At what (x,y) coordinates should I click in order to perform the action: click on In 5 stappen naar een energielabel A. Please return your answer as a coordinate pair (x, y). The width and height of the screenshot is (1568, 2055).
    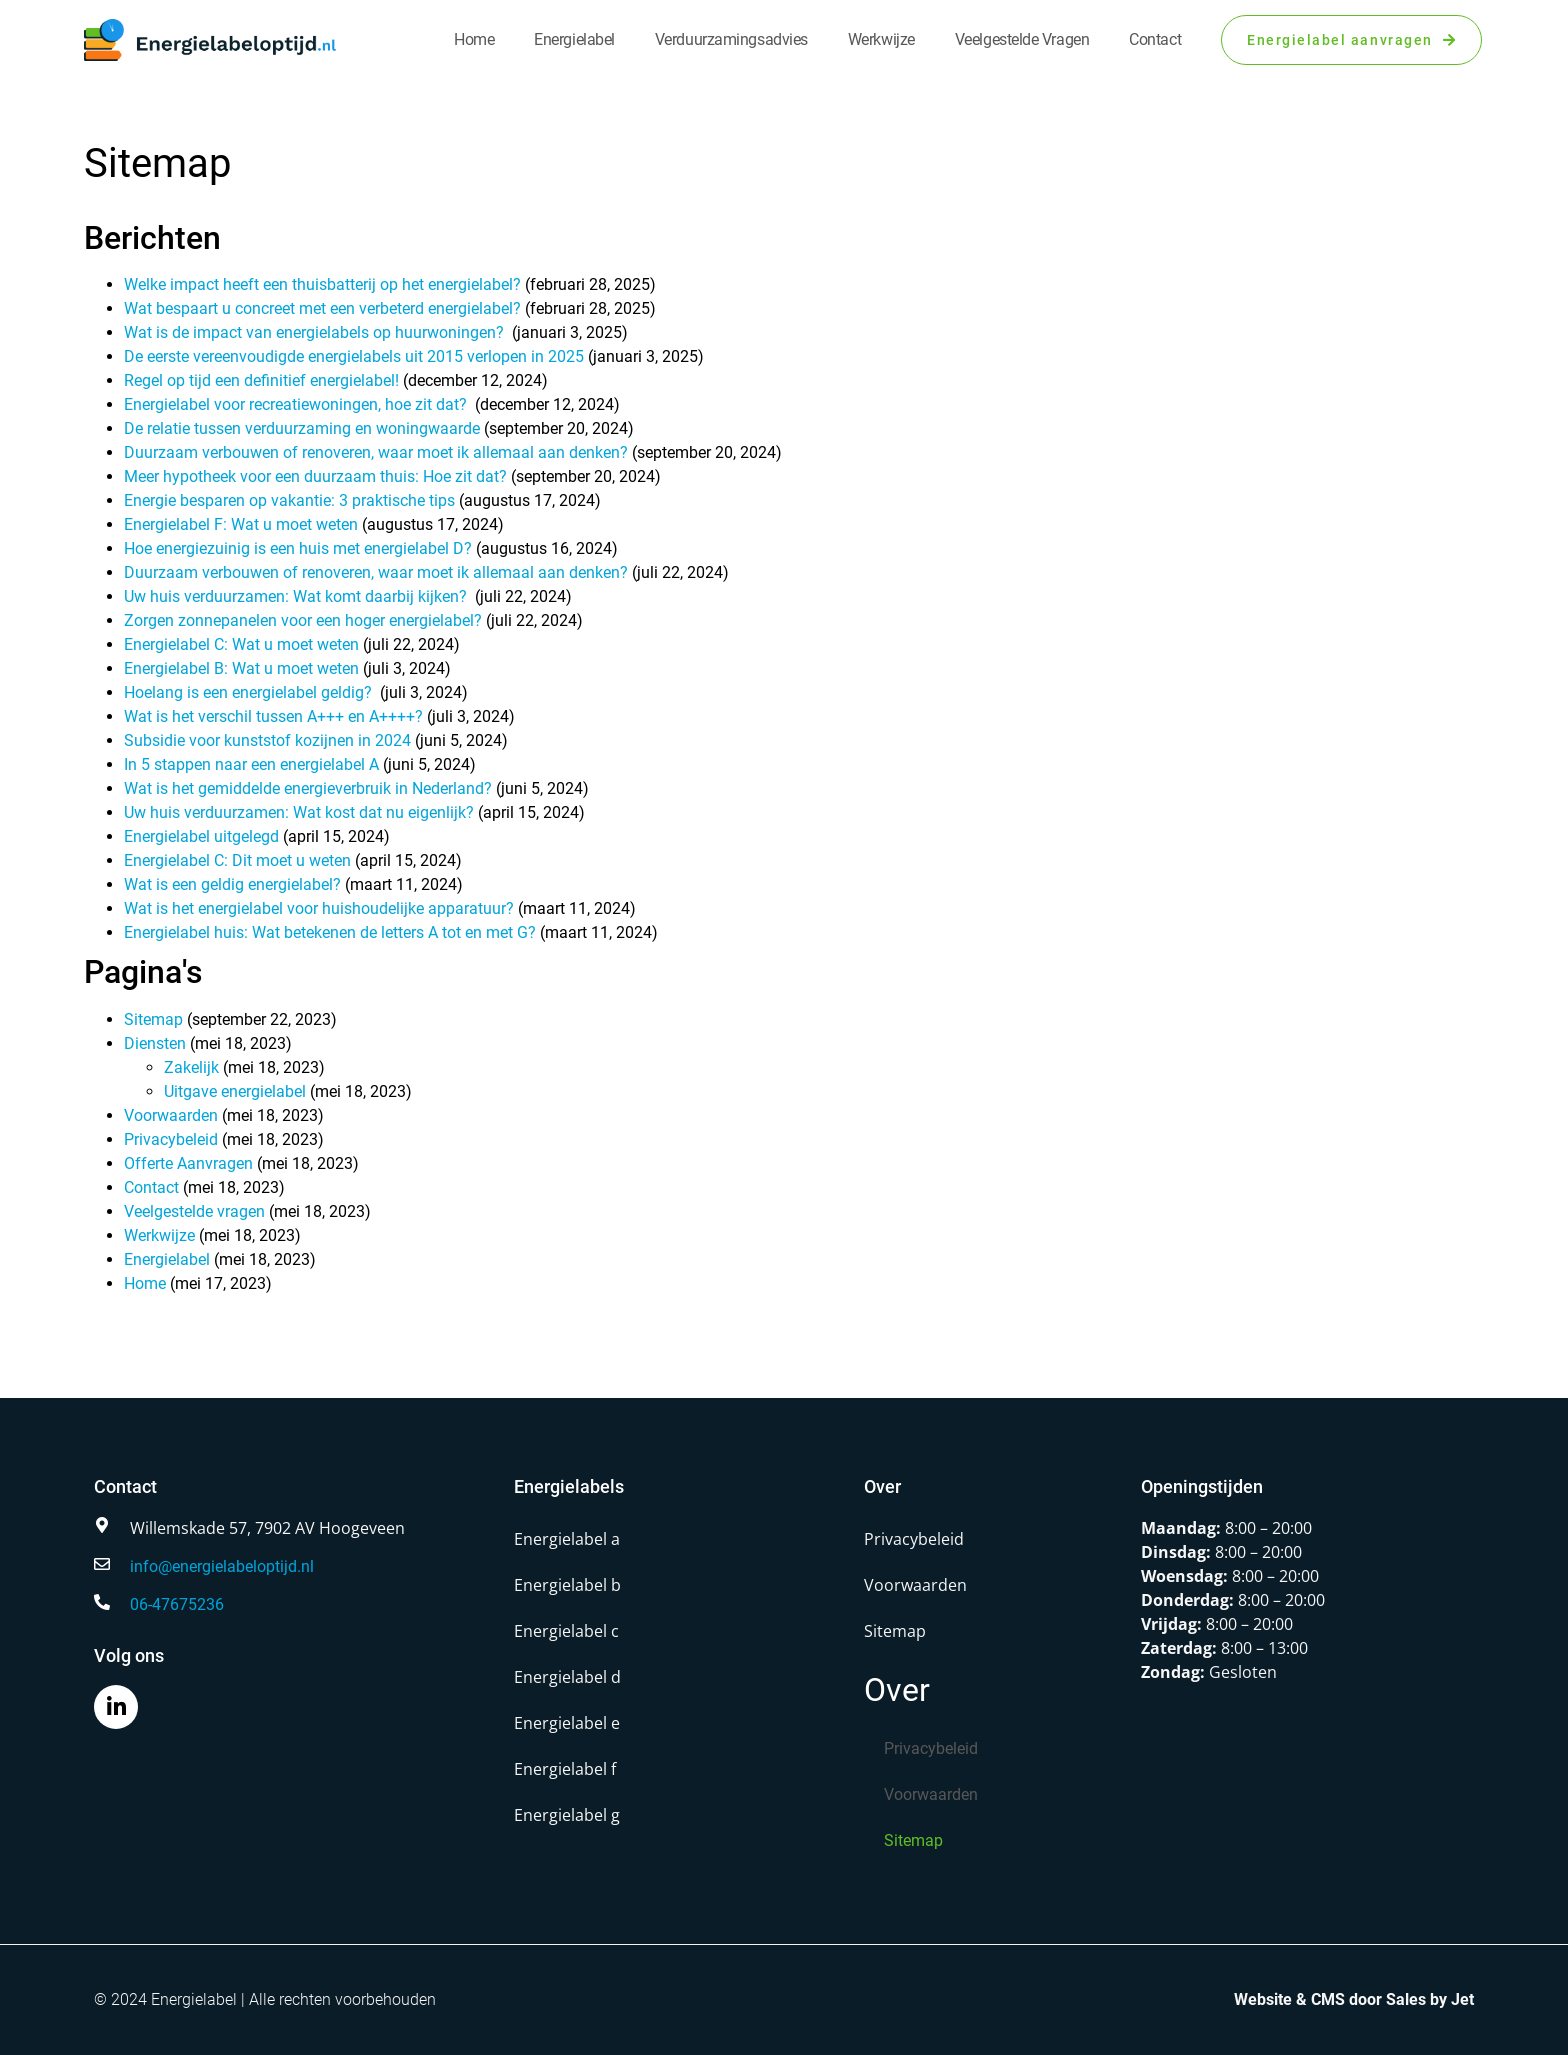
    Looking at the image, I should click on (251, 764).